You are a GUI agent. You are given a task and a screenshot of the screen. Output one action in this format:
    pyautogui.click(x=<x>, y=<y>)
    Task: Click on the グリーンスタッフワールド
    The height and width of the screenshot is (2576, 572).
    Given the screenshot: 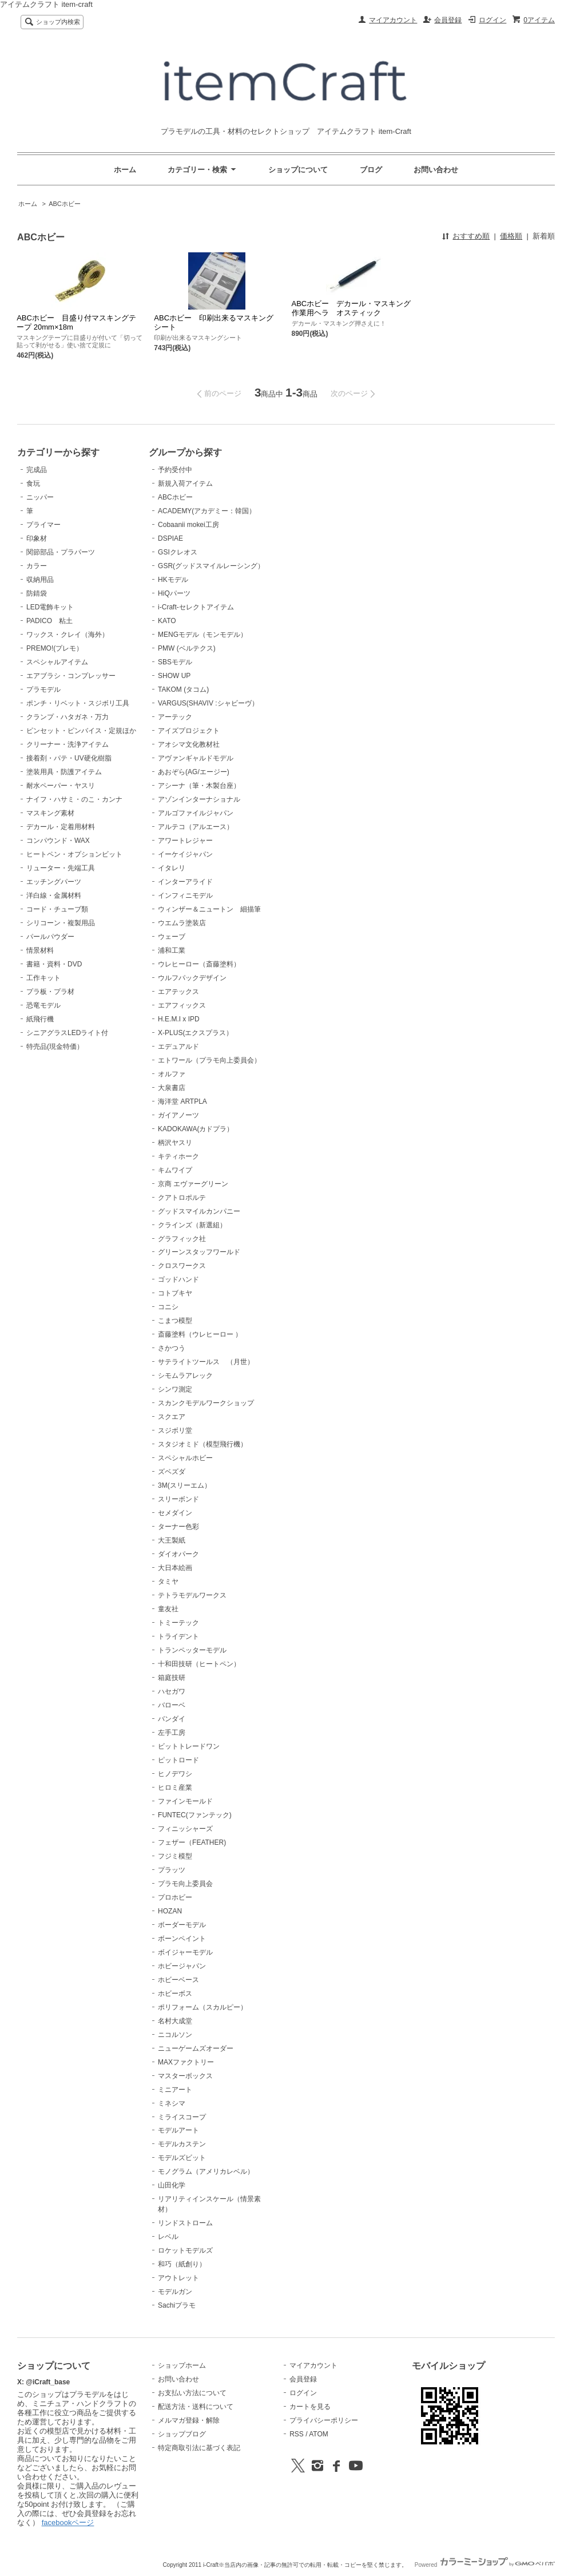 What is the action you would take?
    pyautogui.click(x=199, y=1252)
    